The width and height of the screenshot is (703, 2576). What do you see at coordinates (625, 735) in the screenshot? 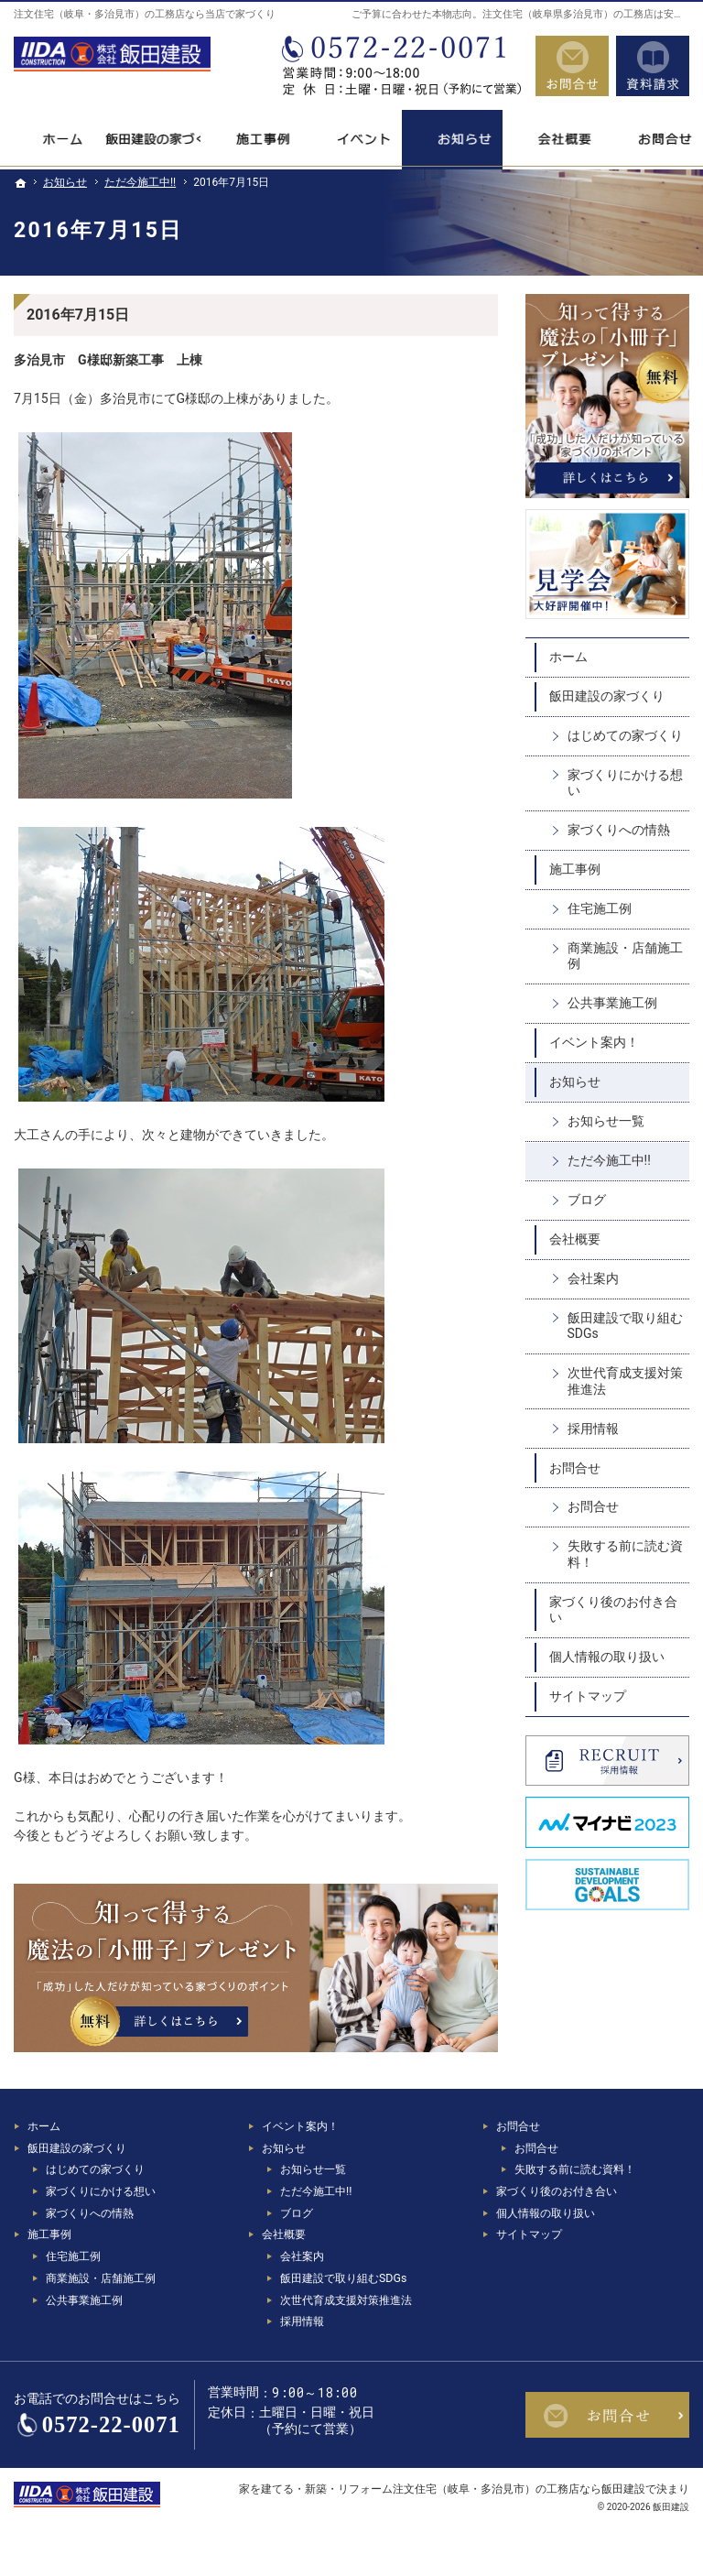
I see `はじめての家づくり` at bounding box center [625, 735].